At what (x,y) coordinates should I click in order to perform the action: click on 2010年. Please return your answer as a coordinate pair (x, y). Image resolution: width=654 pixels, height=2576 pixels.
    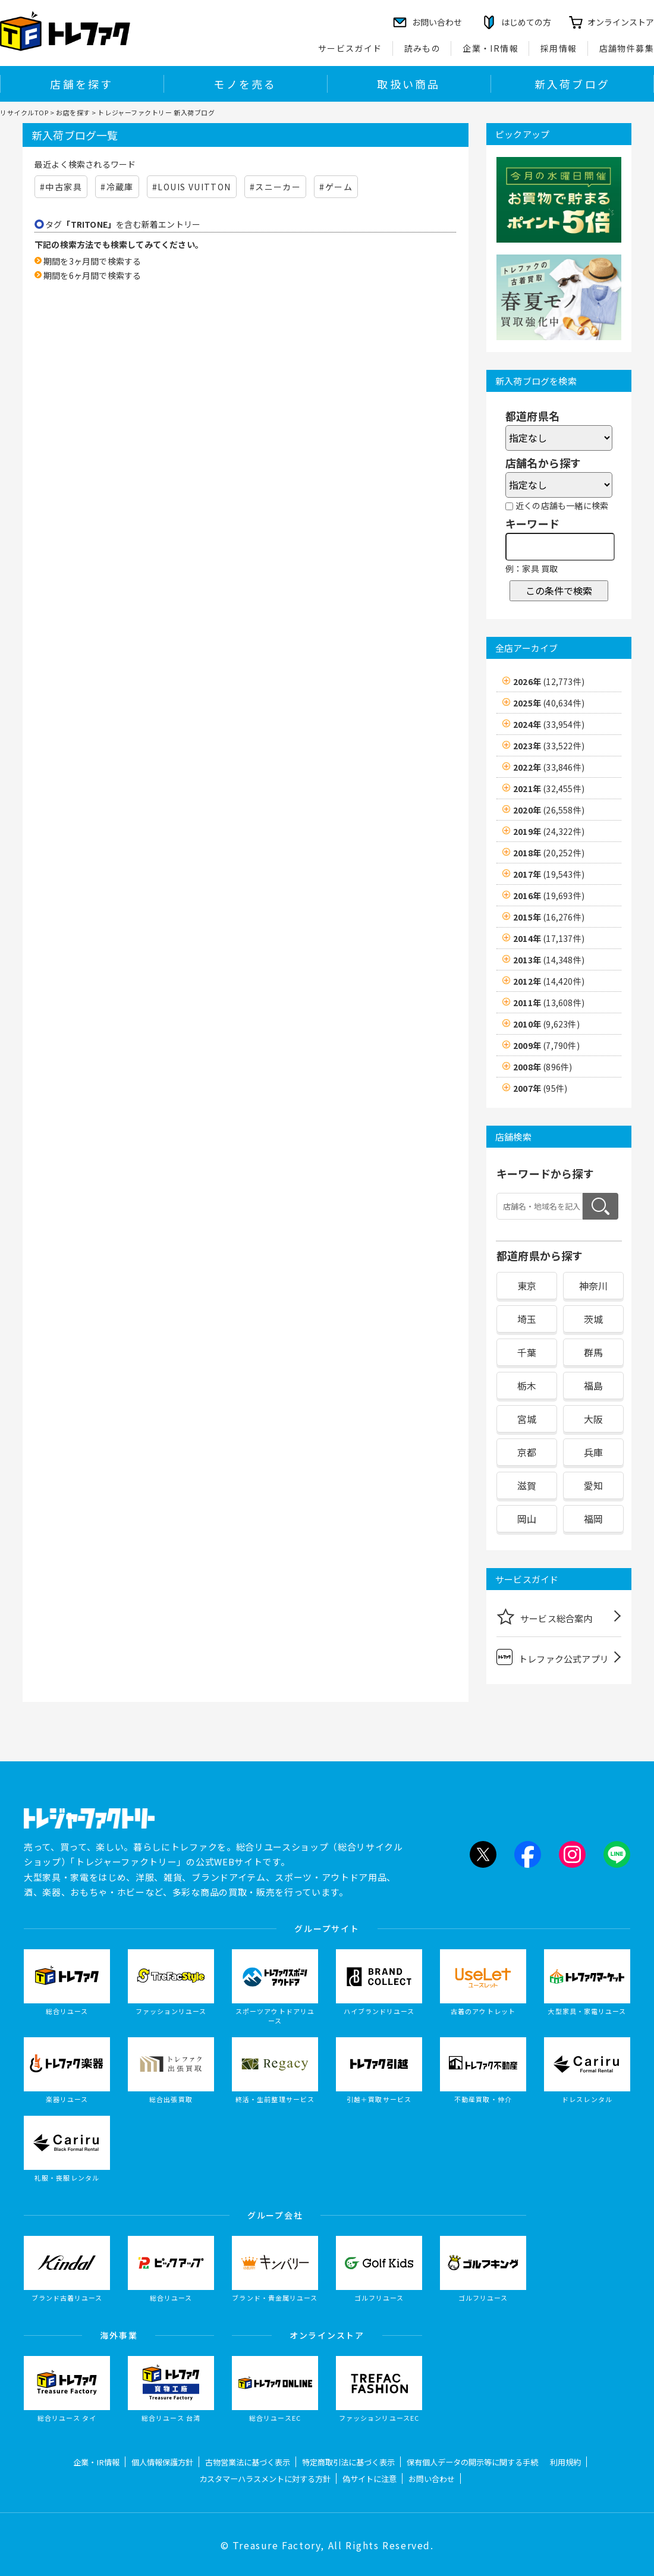
    Looking at the image, I should click on (546, 1024).